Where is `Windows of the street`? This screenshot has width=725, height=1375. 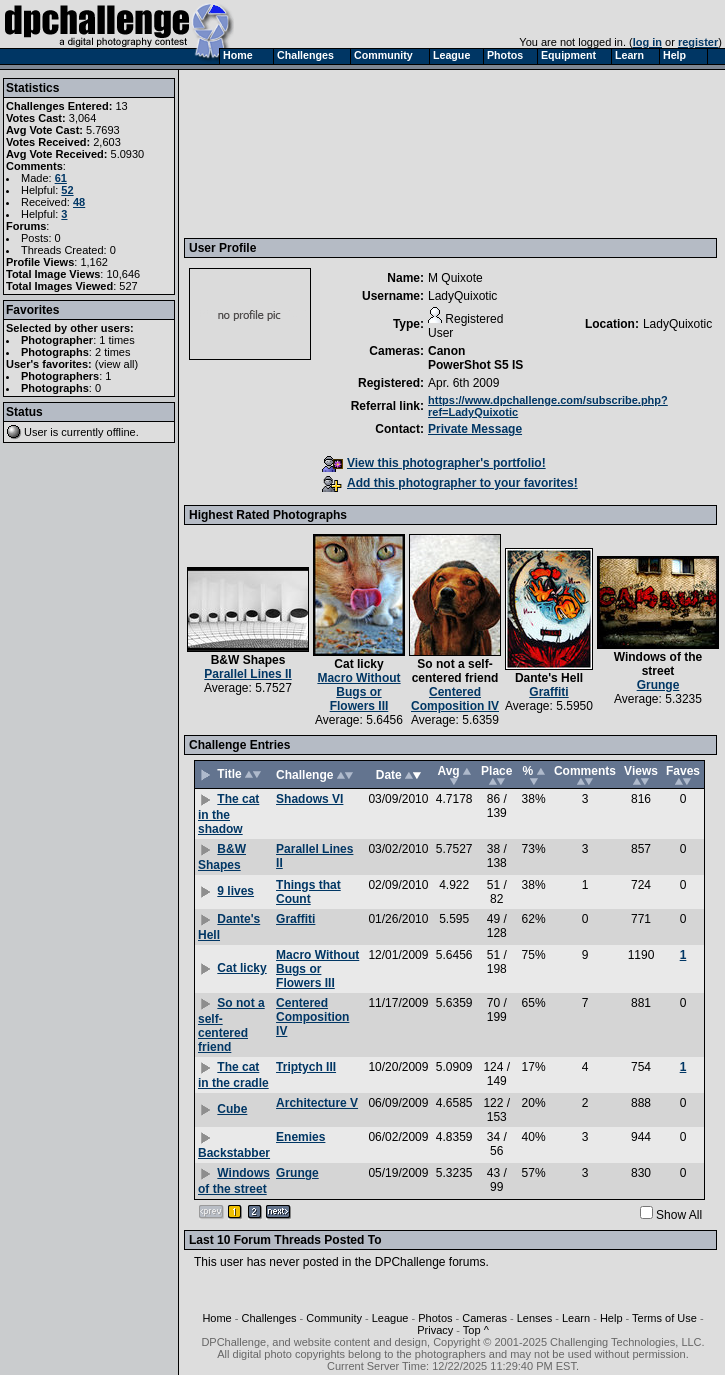 Windows of the street is located at coordinates (658, 664).